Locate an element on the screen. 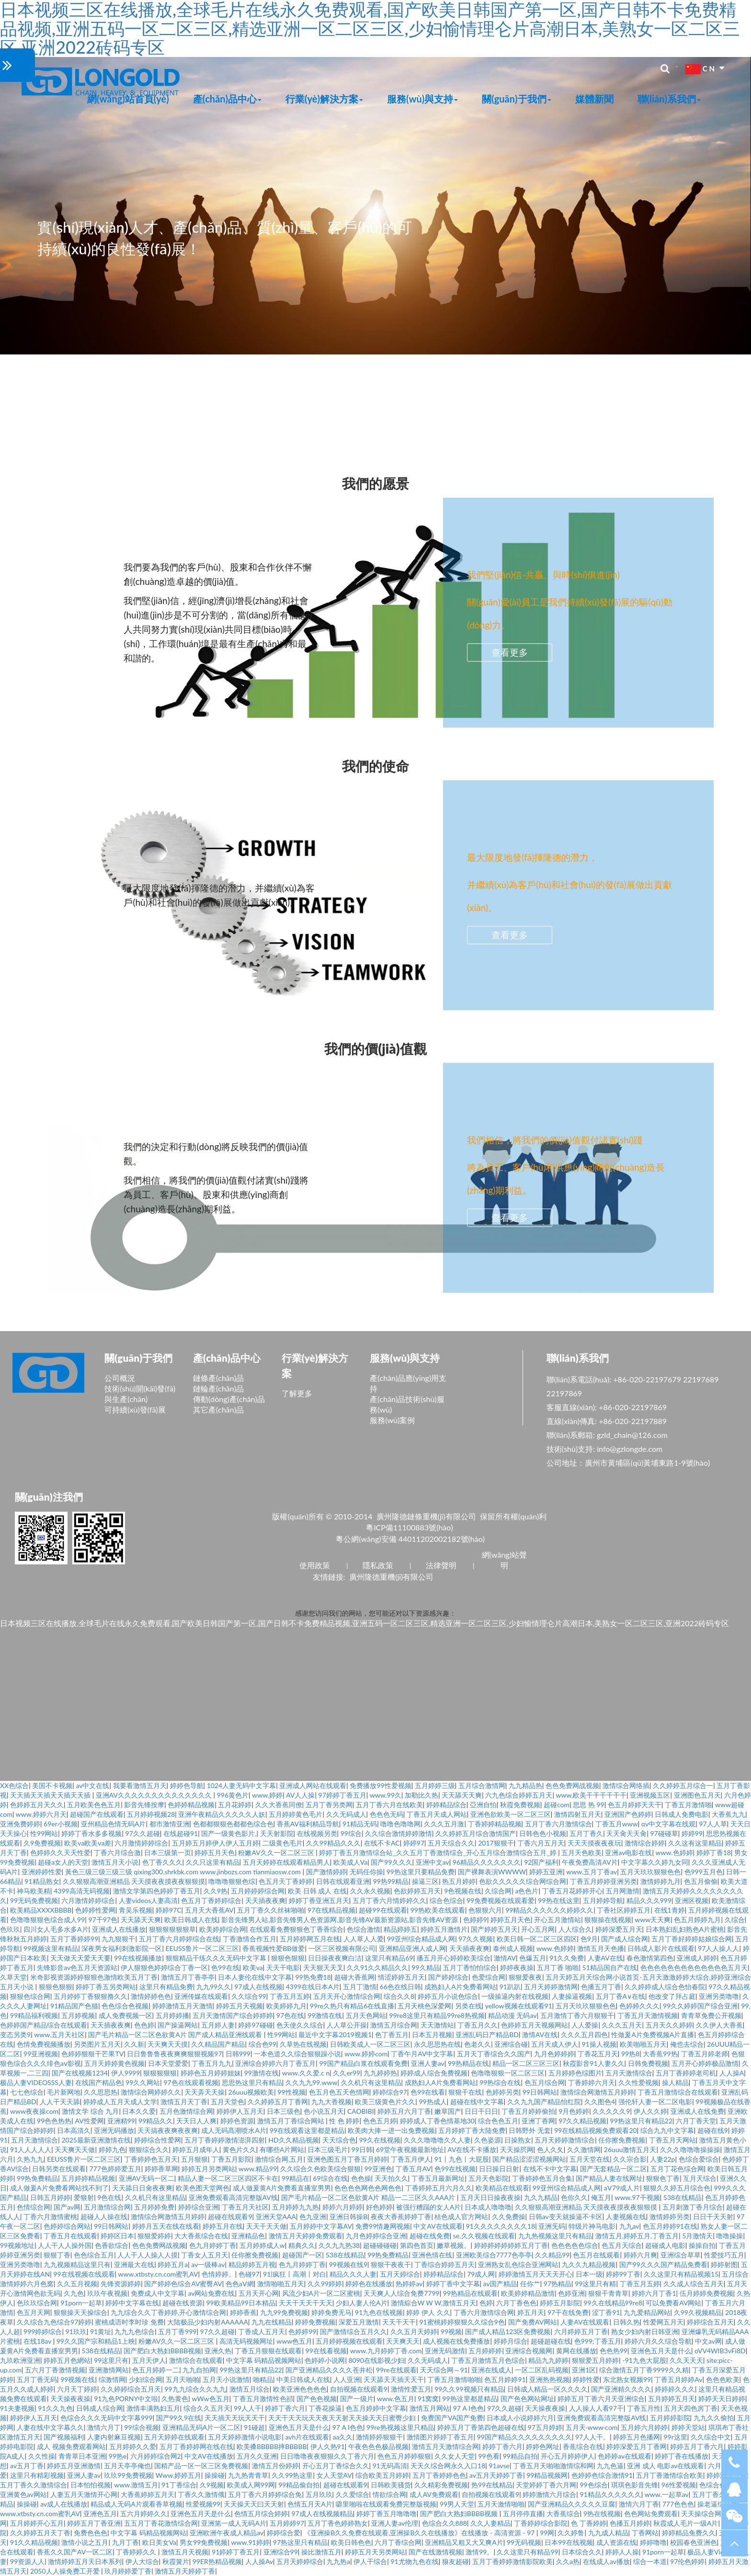 This screenshot has width=751, height=2576. 情涩婷婷五月天 is located at coordinates (401, 1977).